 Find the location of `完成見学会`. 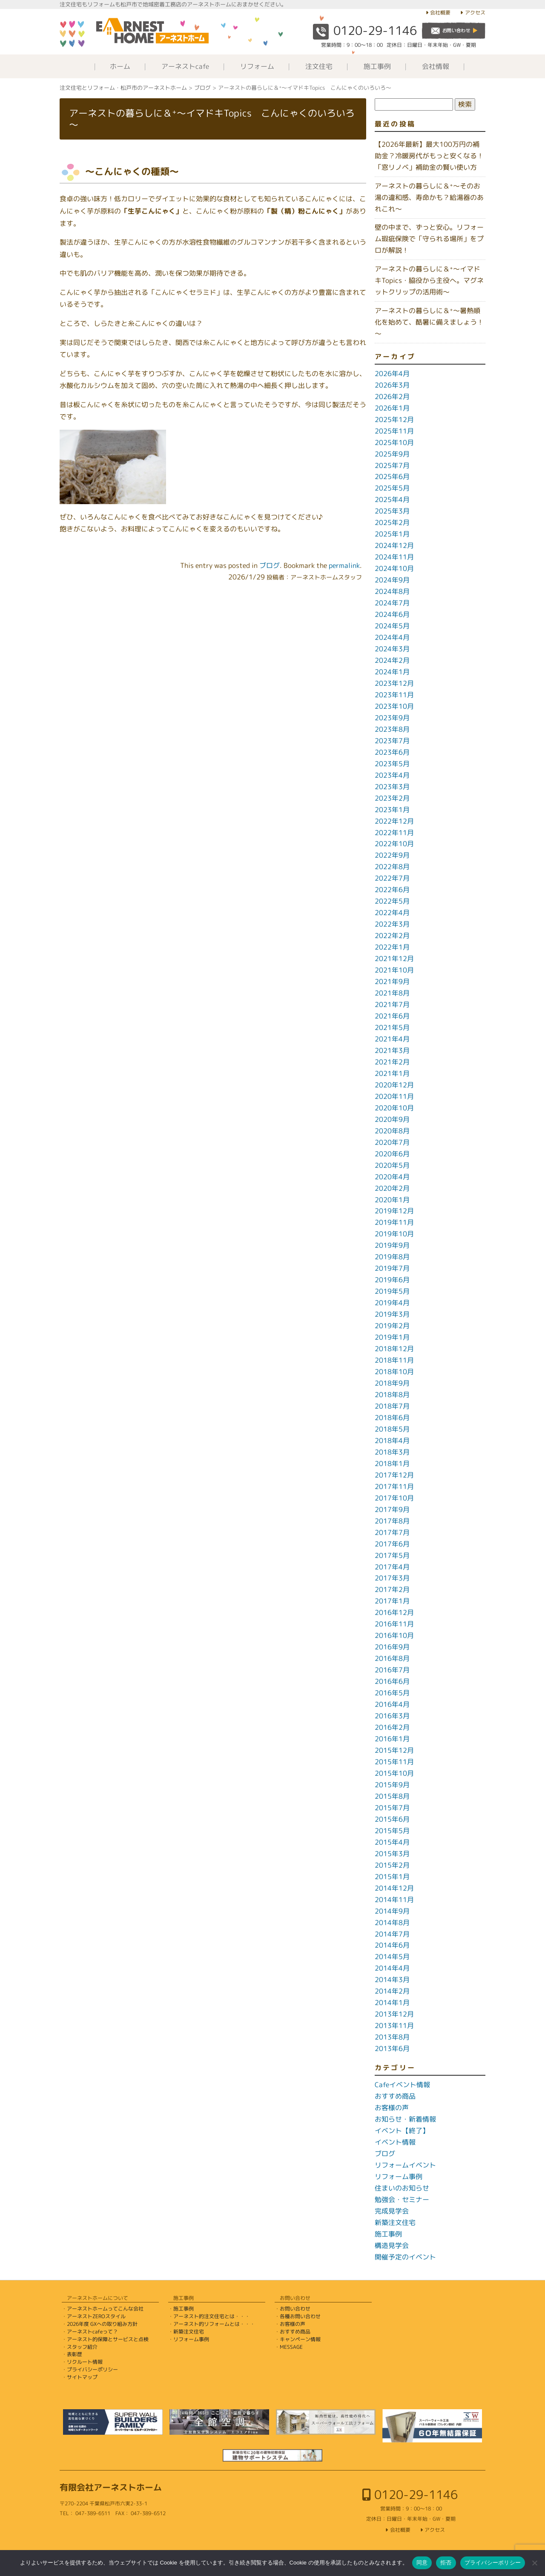

完成見学会 is located at coordinates (392, 2211).